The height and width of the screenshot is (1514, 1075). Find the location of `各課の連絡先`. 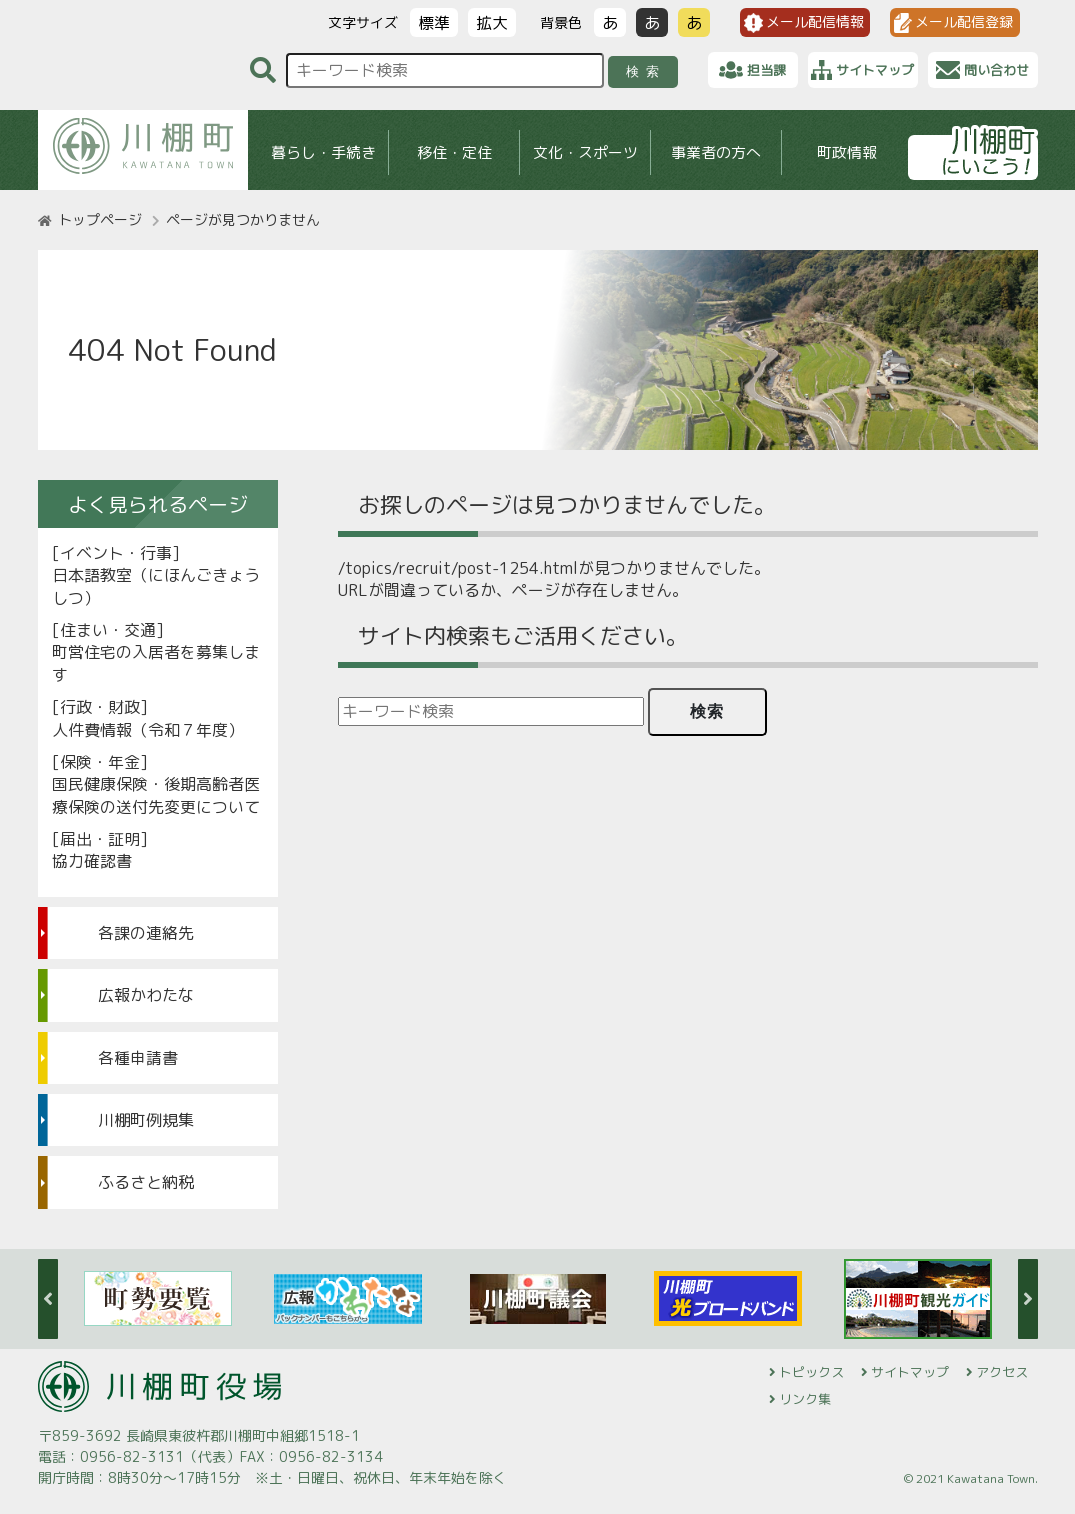

各課の連絡先 is located at coordinates (146, 933).